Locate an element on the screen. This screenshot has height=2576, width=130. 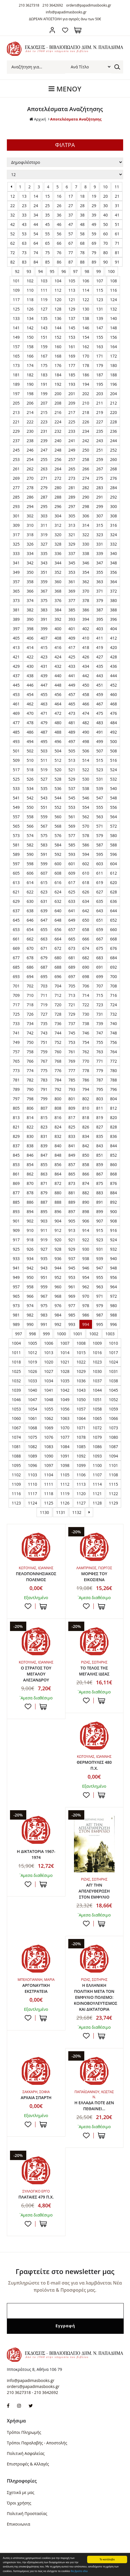
128 is located at coordinates (58, 309).